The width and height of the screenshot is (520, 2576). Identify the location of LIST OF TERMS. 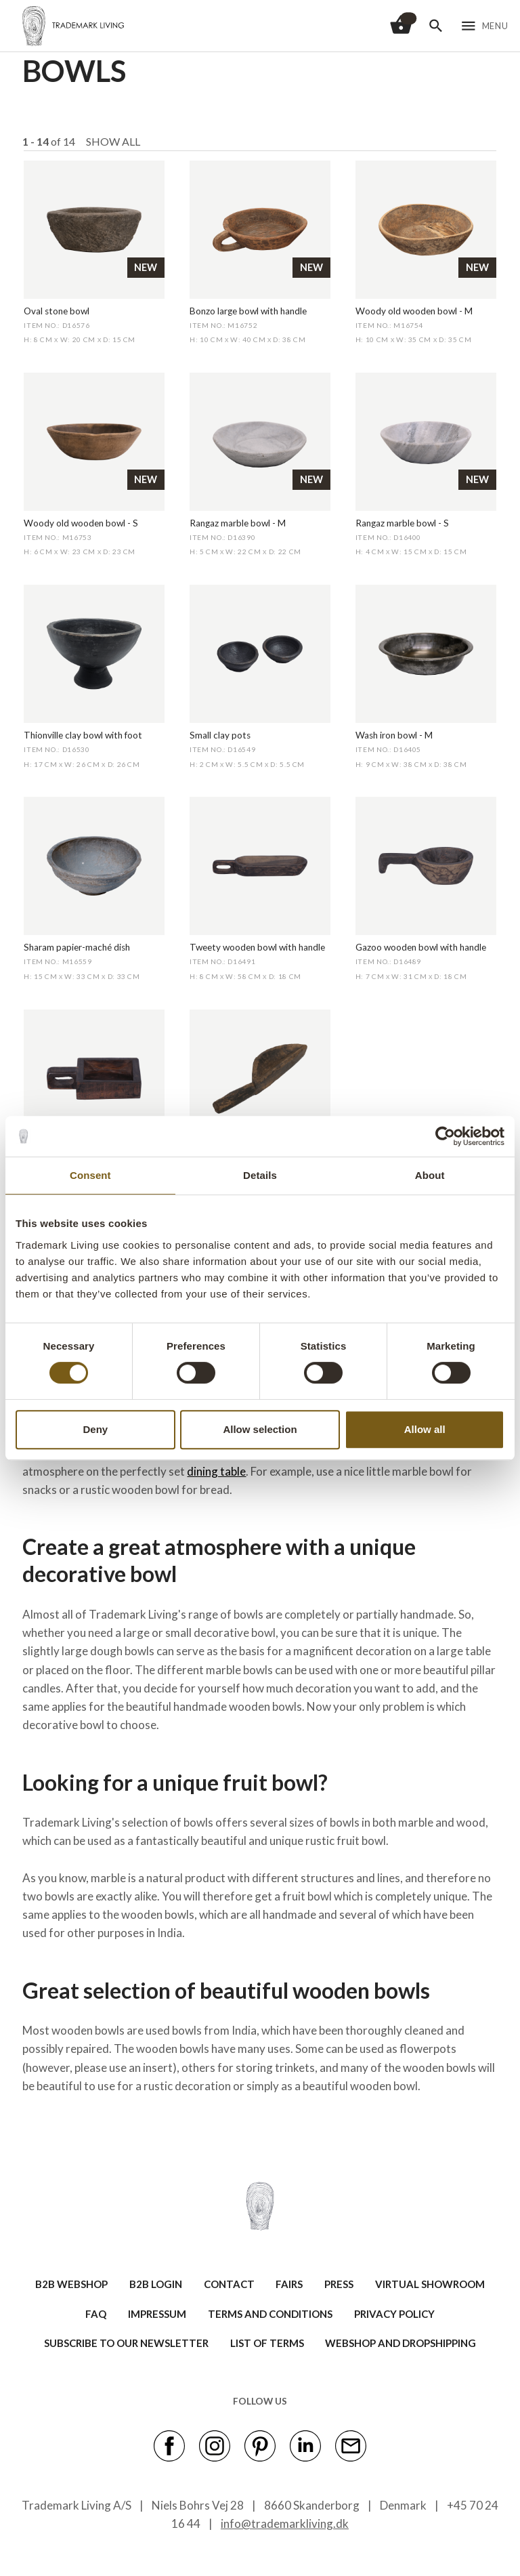
(267, 2343).